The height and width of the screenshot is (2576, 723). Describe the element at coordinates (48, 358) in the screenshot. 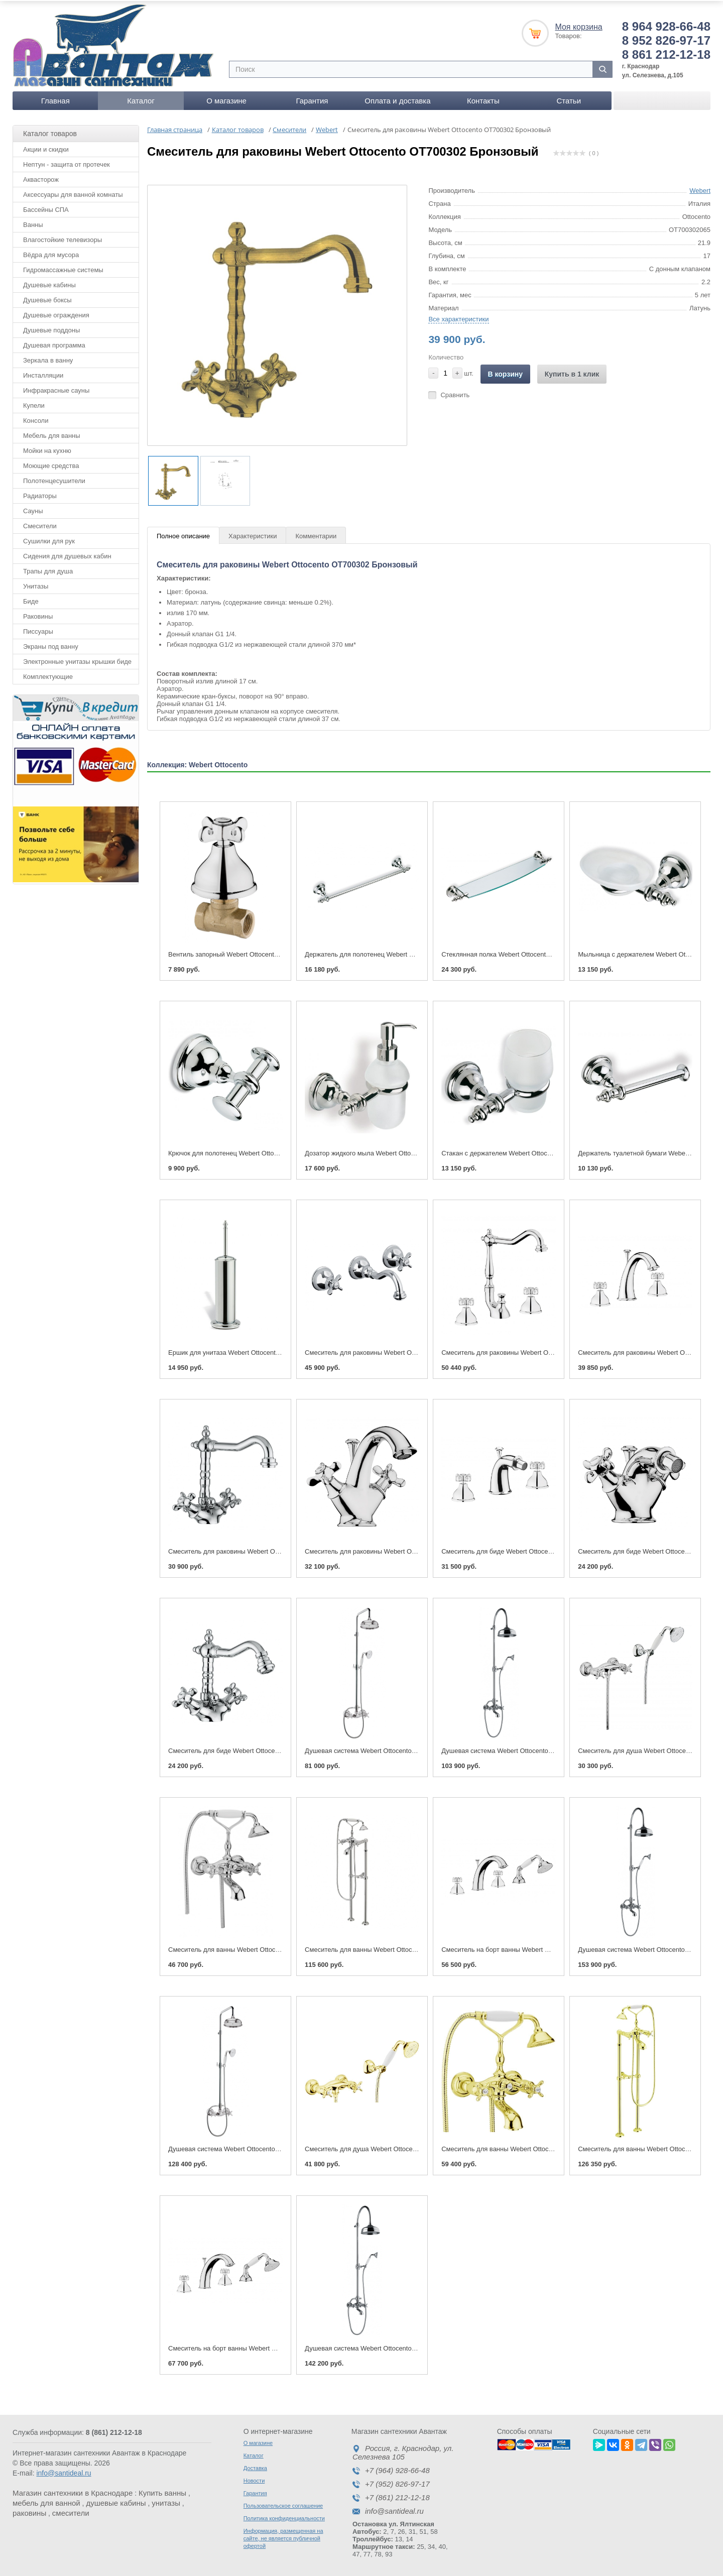

I see `Зеркала в ванну` at that location.